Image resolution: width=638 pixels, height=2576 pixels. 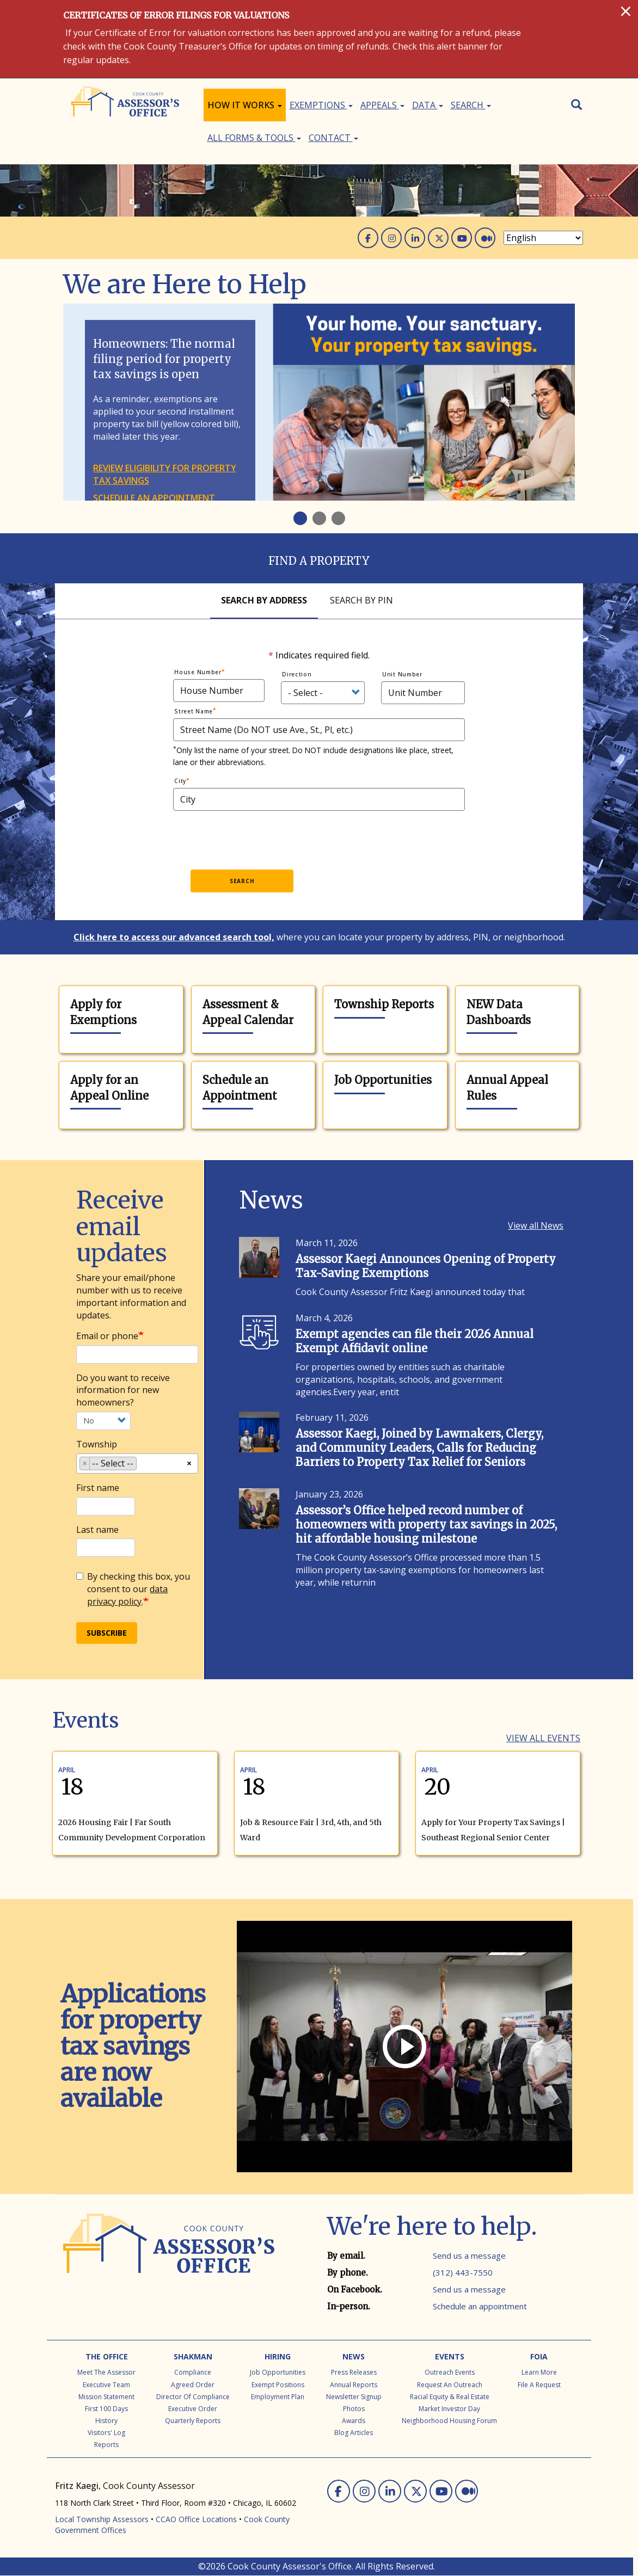 What do you see at coordinates (127, 1595) in the screenshot?
I see `data privacy policy` at bounding box center [127, 1595].